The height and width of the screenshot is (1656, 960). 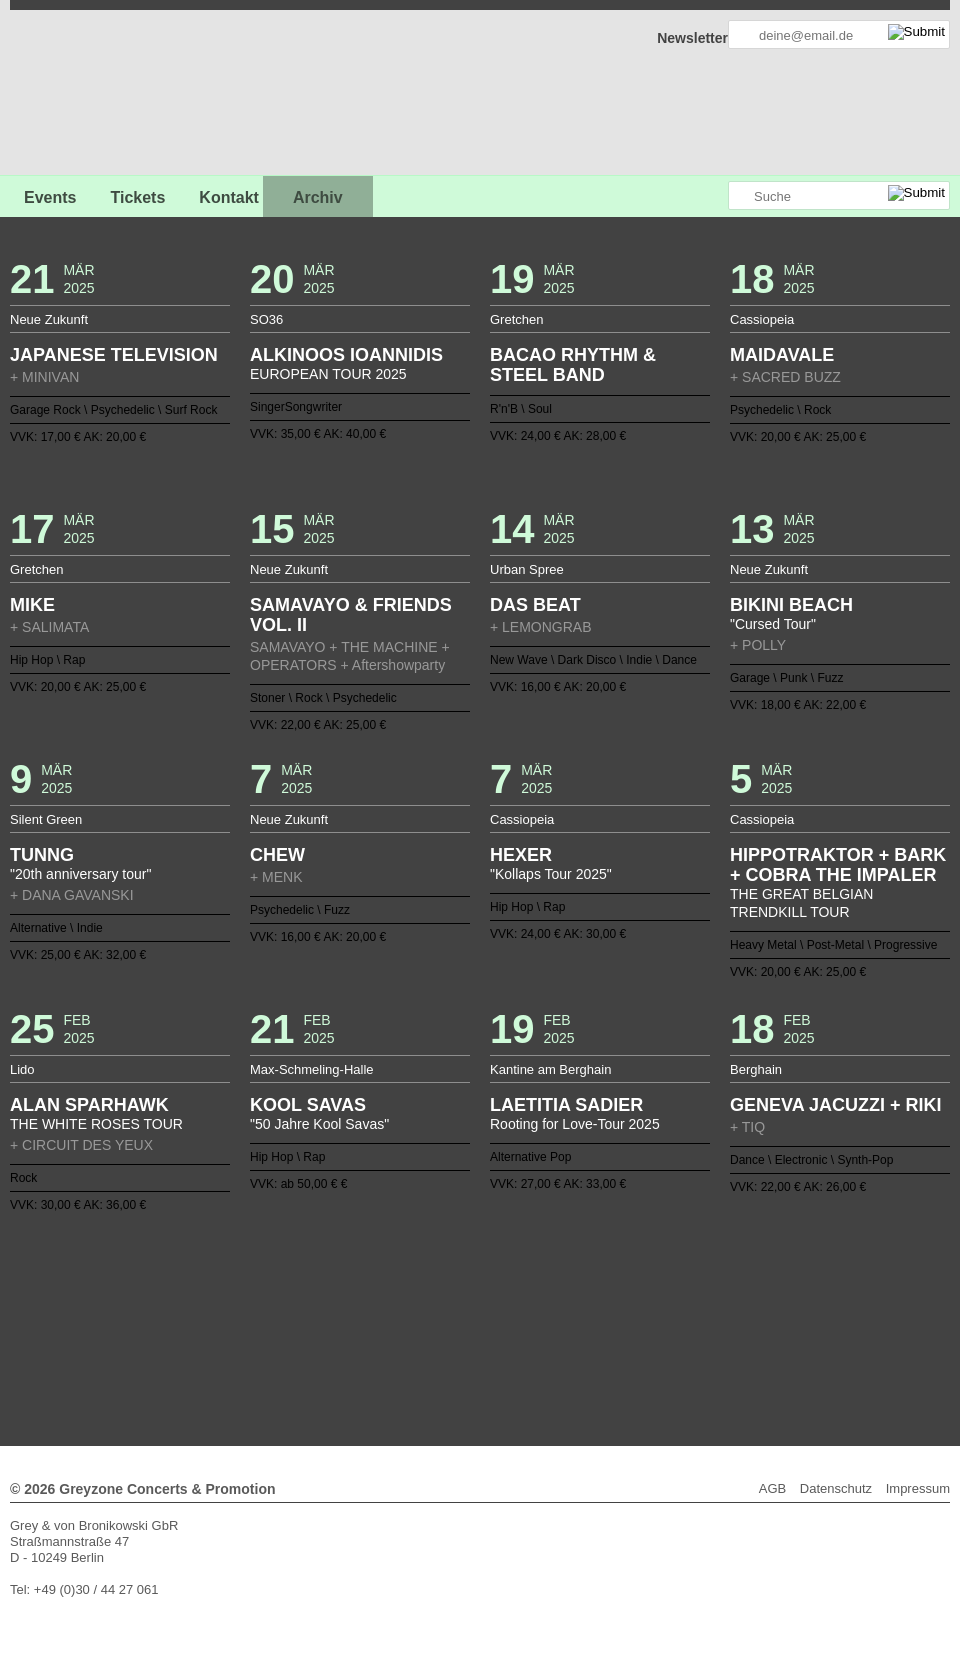 What do you see at coordinates (742, 1313) in the screenshot?
I see `74` at bounding box center [742, 1313].